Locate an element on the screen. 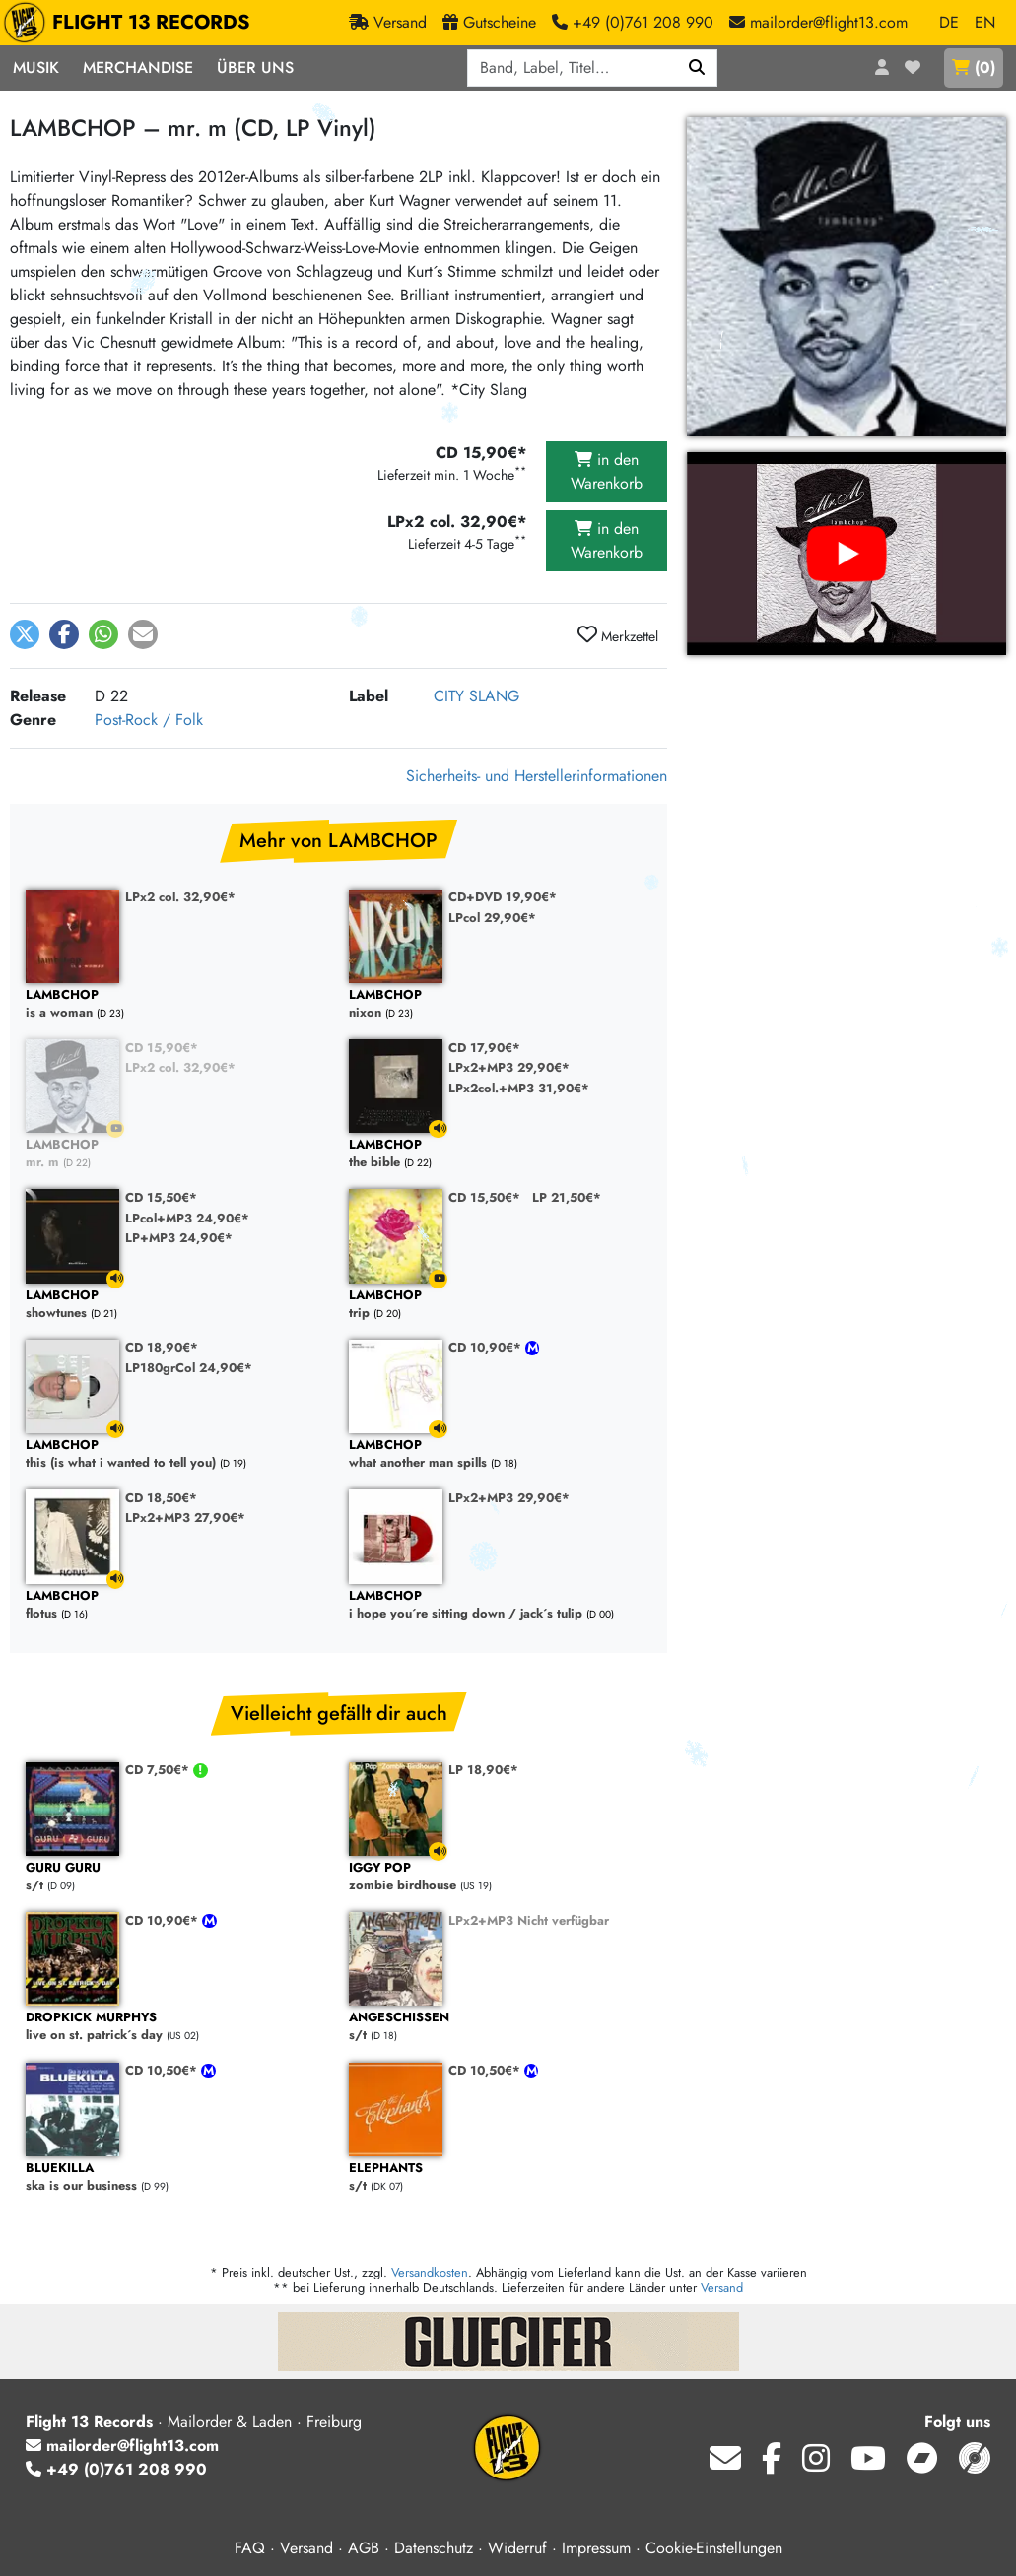 The width and height of the screenshot is (1016, 2576). in den Warenkorb is located at coordinates (607, 471).